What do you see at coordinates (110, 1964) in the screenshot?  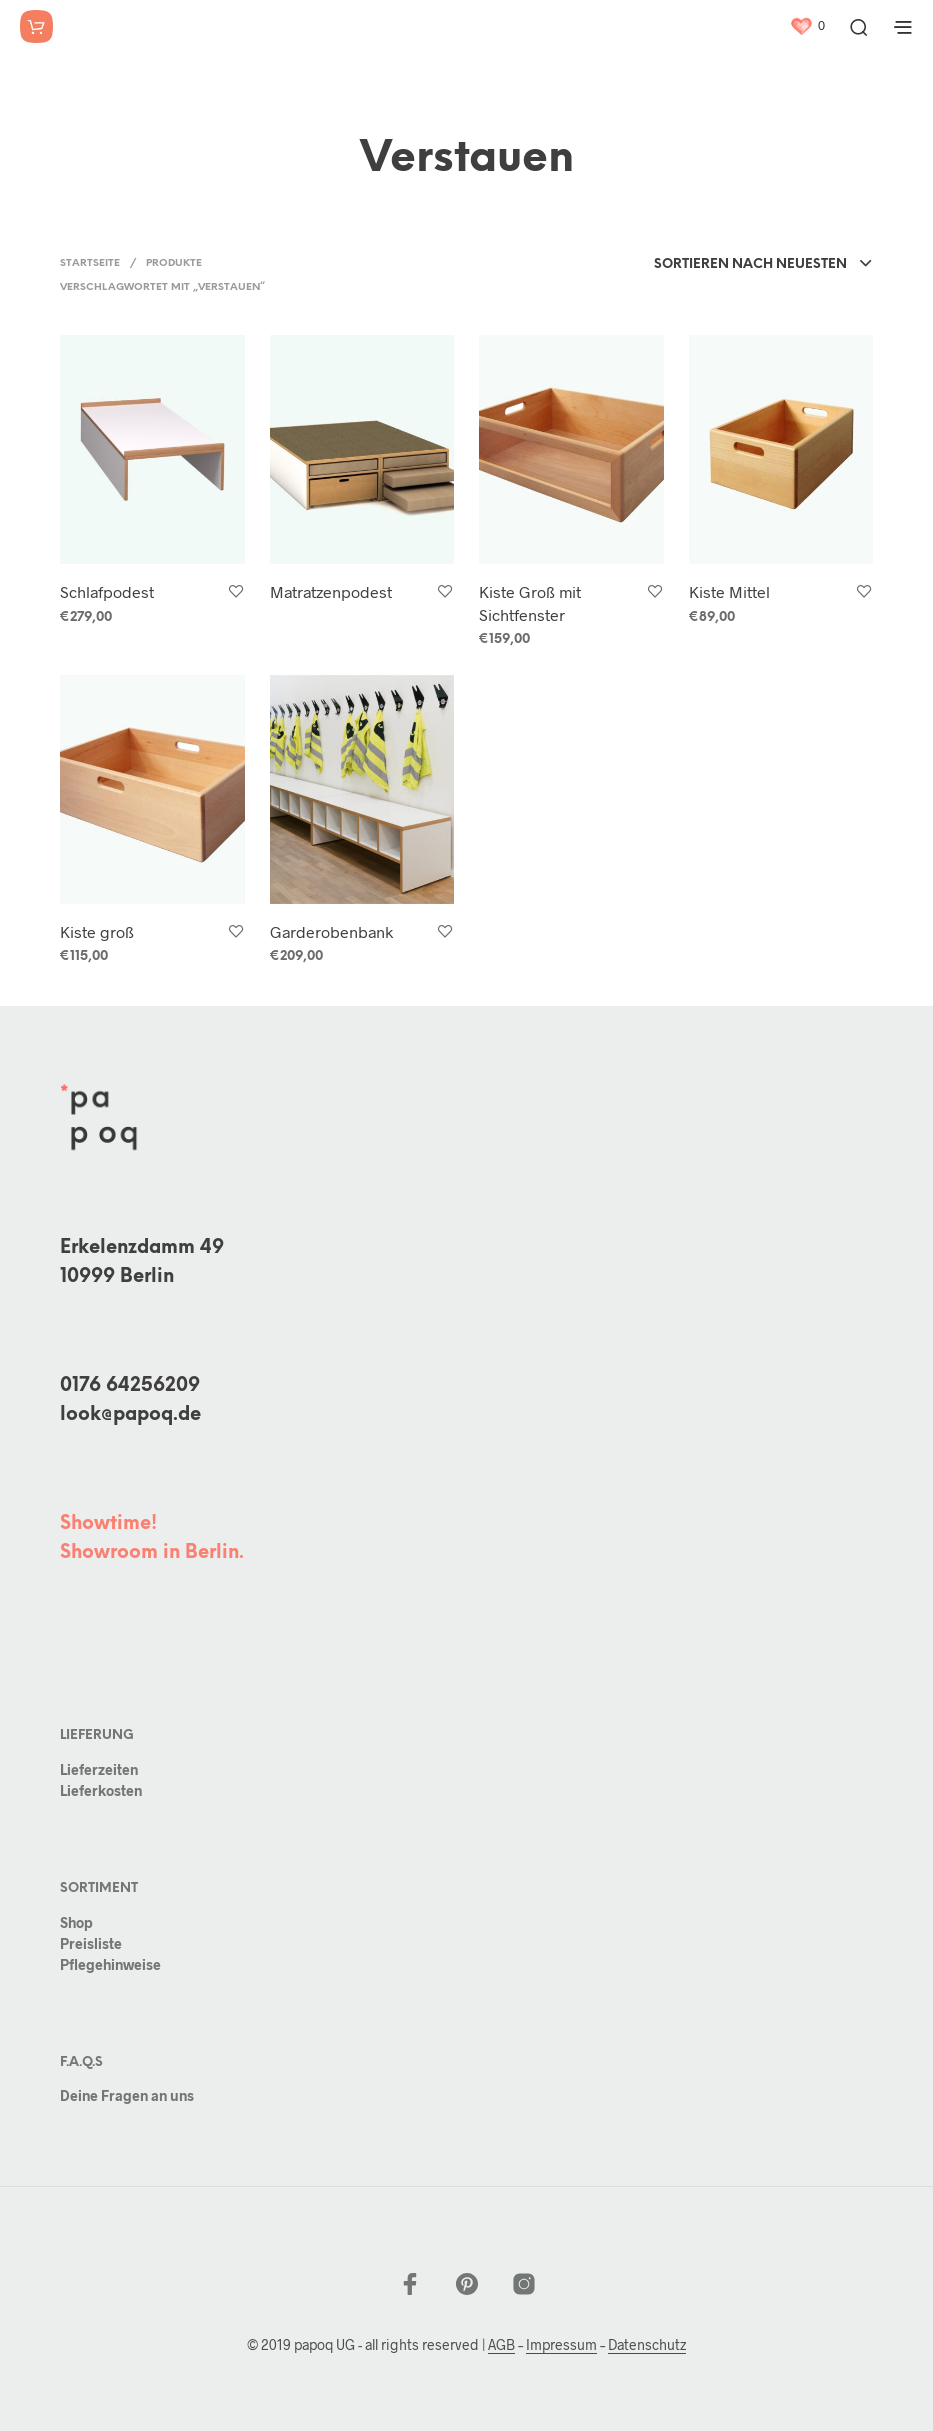 I see `Pflegehinweise` at bounding box center [110, 1964].